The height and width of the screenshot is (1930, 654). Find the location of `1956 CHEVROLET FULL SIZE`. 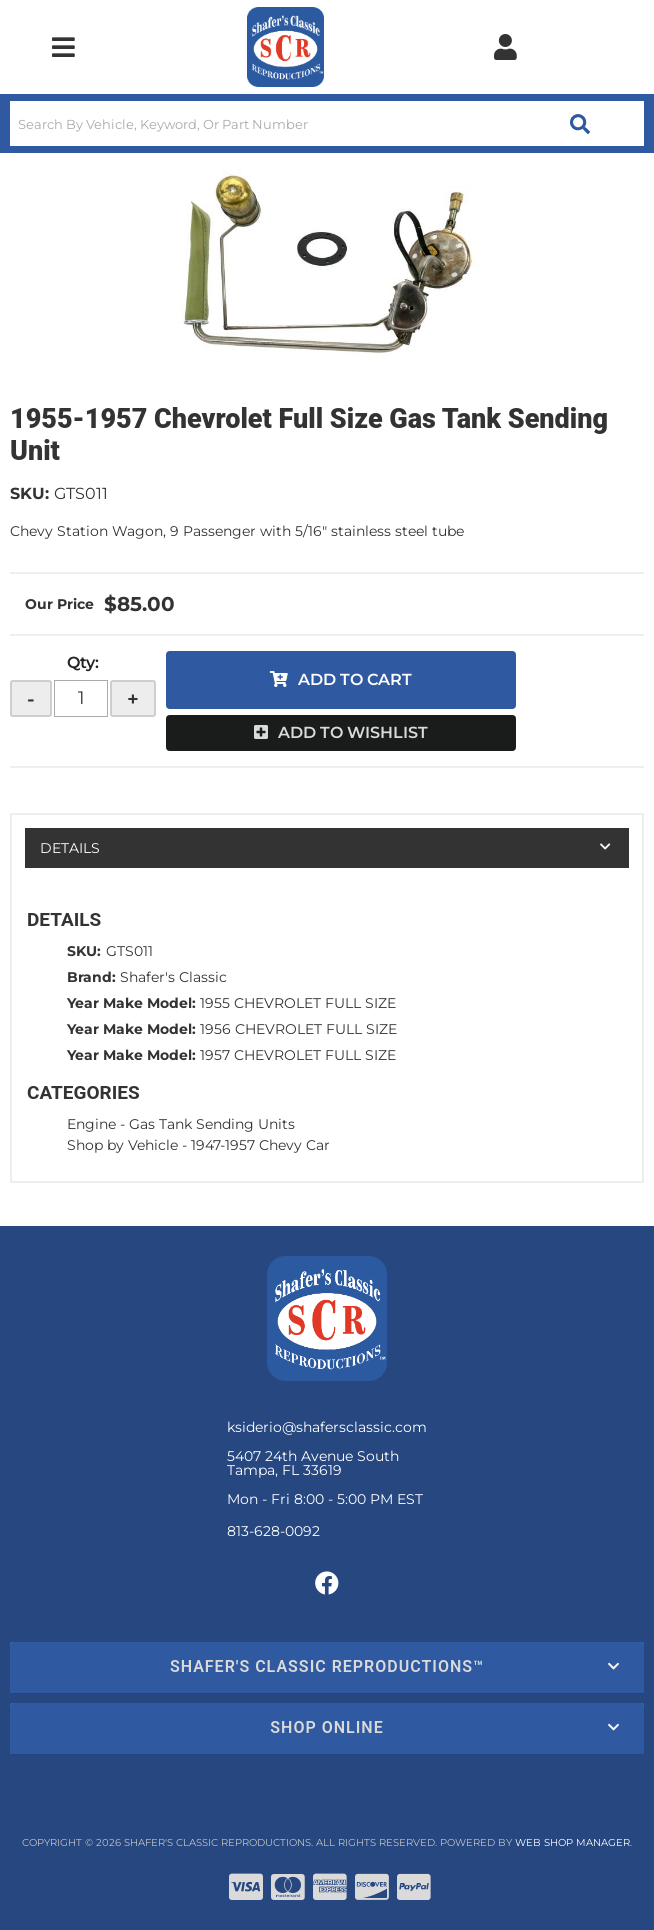

1956 CHEVROLET FULL SIZE is located at coordinates (298, 1029).